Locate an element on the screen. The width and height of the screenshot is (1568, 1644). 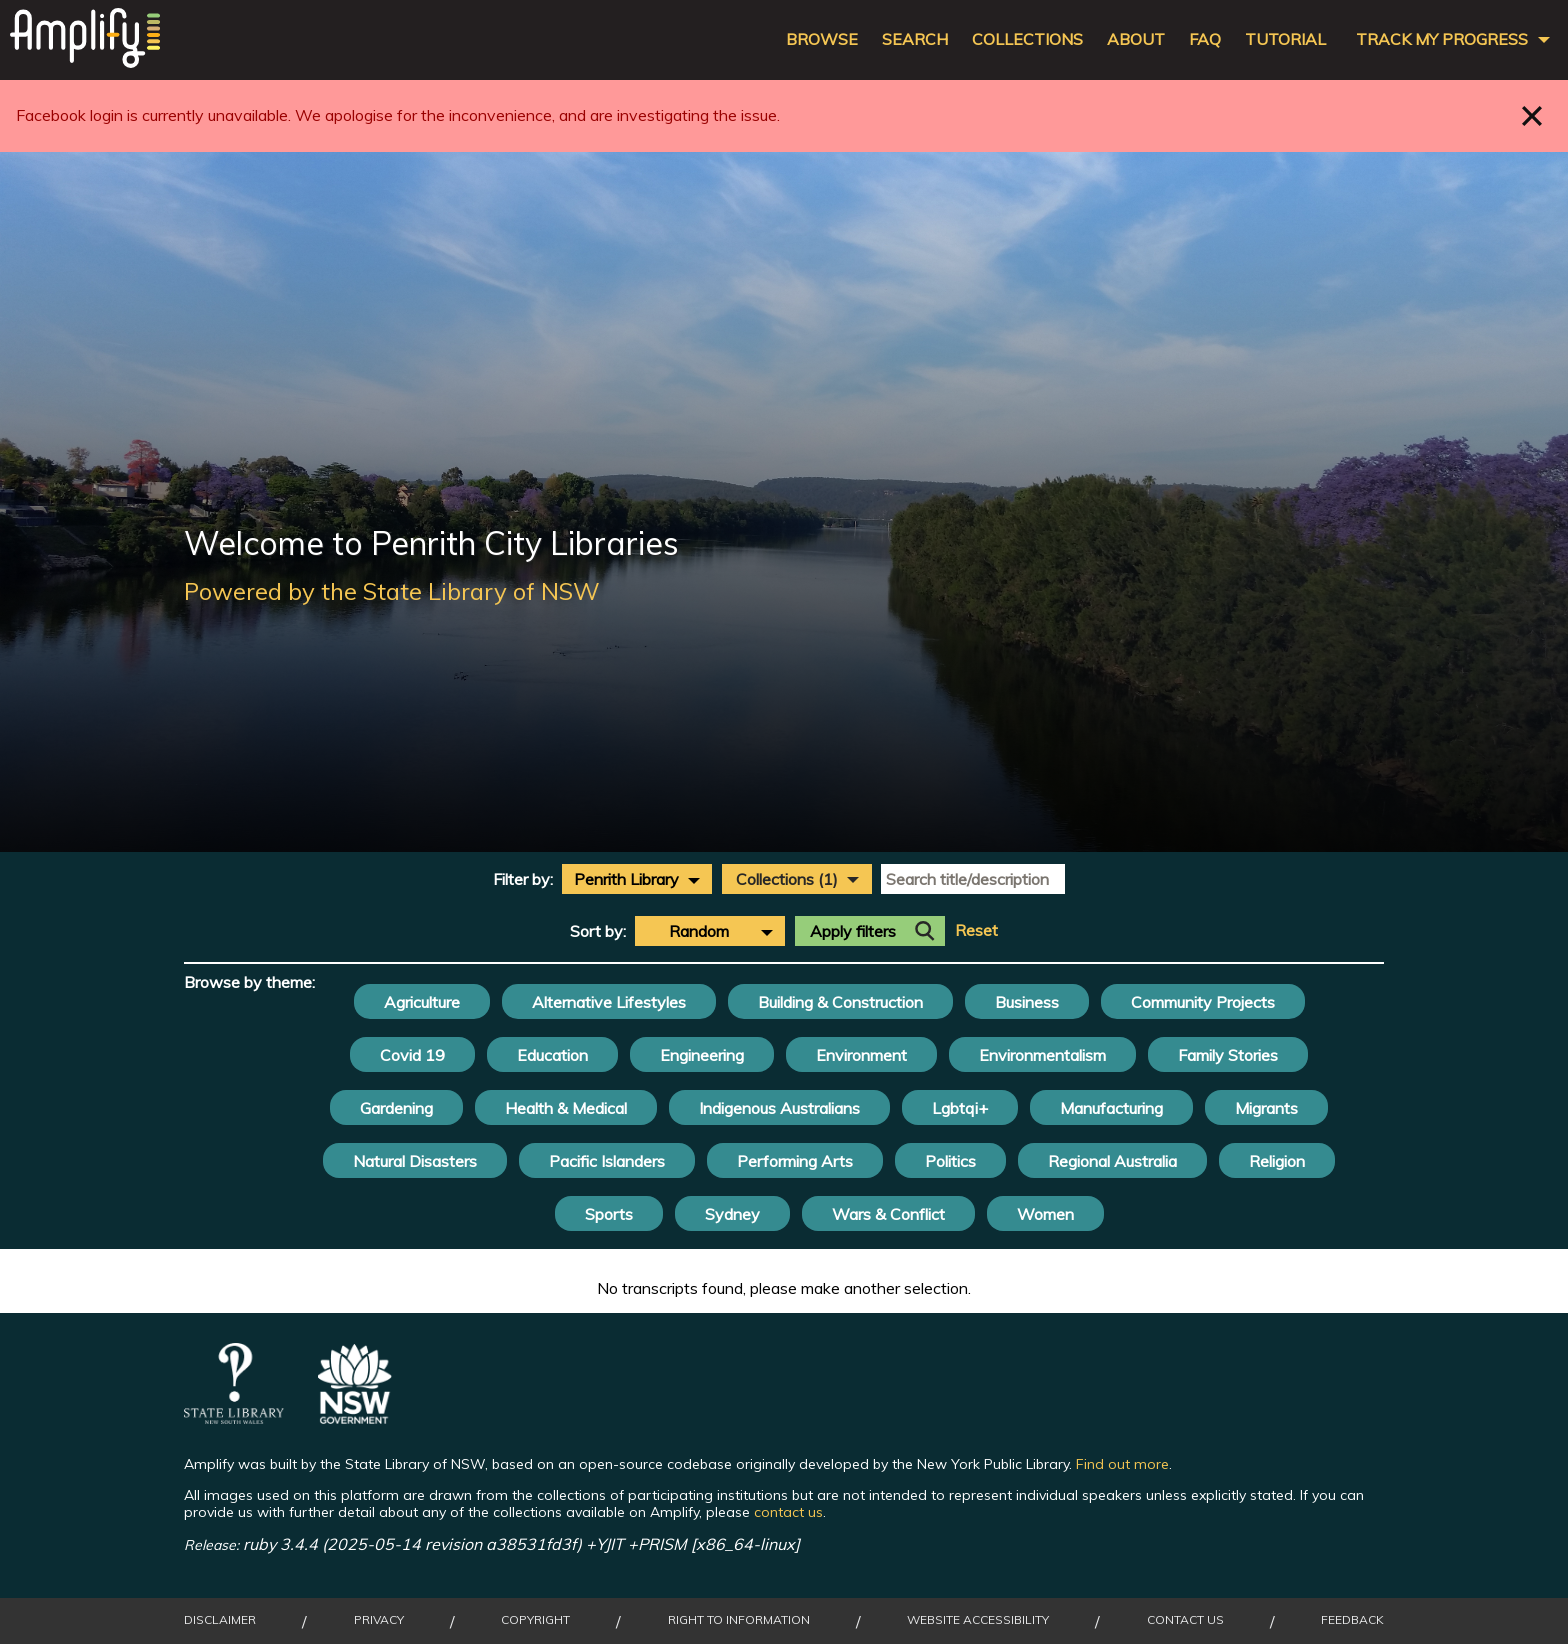
Regional Australia is located at coordinates (1112, 1161).